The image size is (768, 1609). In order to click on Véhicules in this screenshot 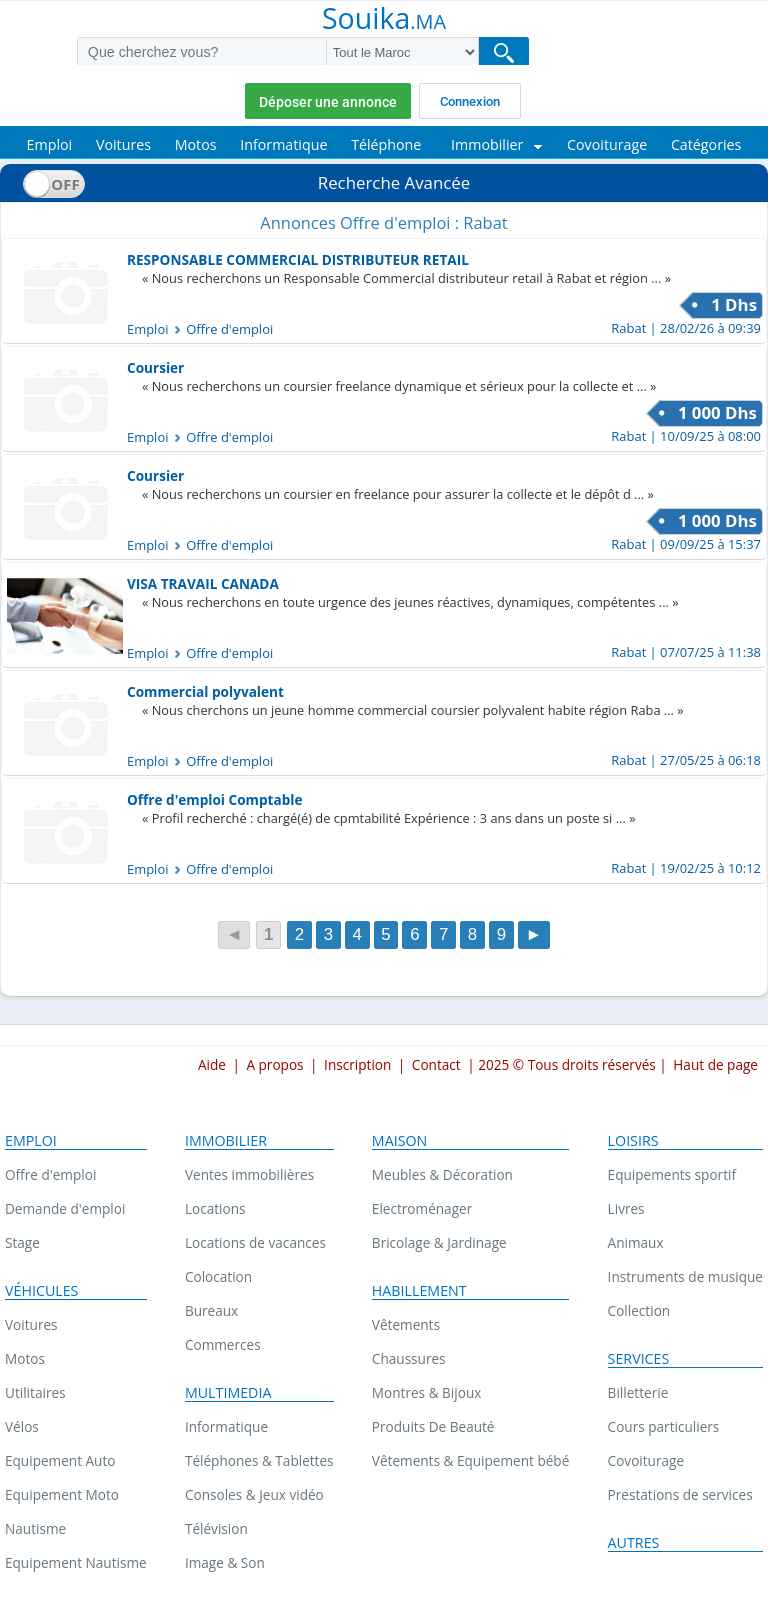, I will do `click(41, 1291)`.